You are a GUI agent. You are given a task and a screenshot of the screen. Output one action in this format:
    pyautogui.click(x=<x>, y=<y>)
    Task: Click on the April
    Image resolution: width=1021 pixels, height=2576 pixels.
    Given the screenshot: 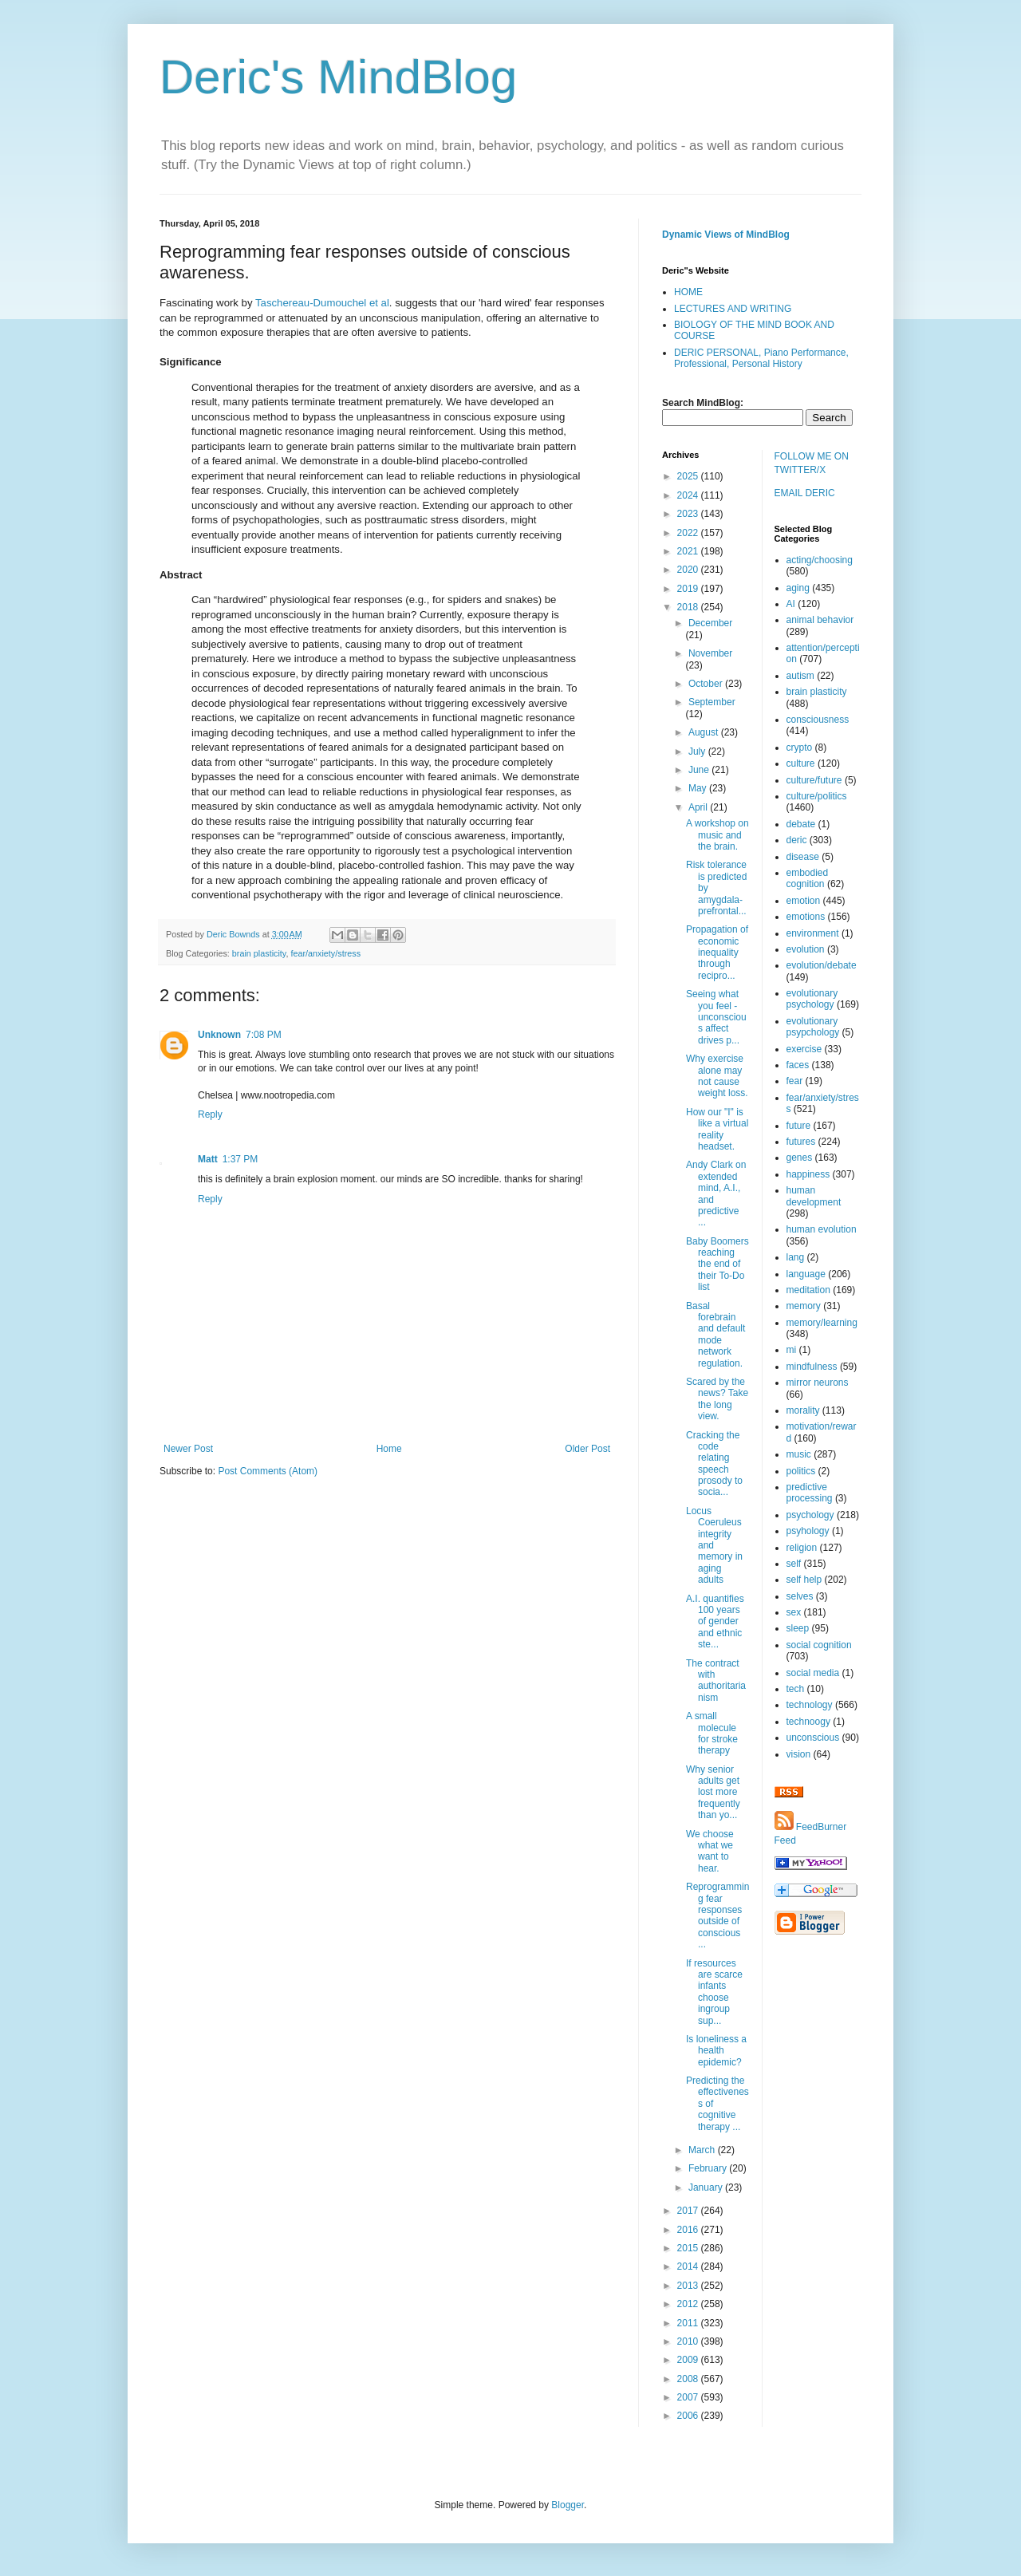 What is the action you would take?
    pyautogui.click(x=699, y=807)
    